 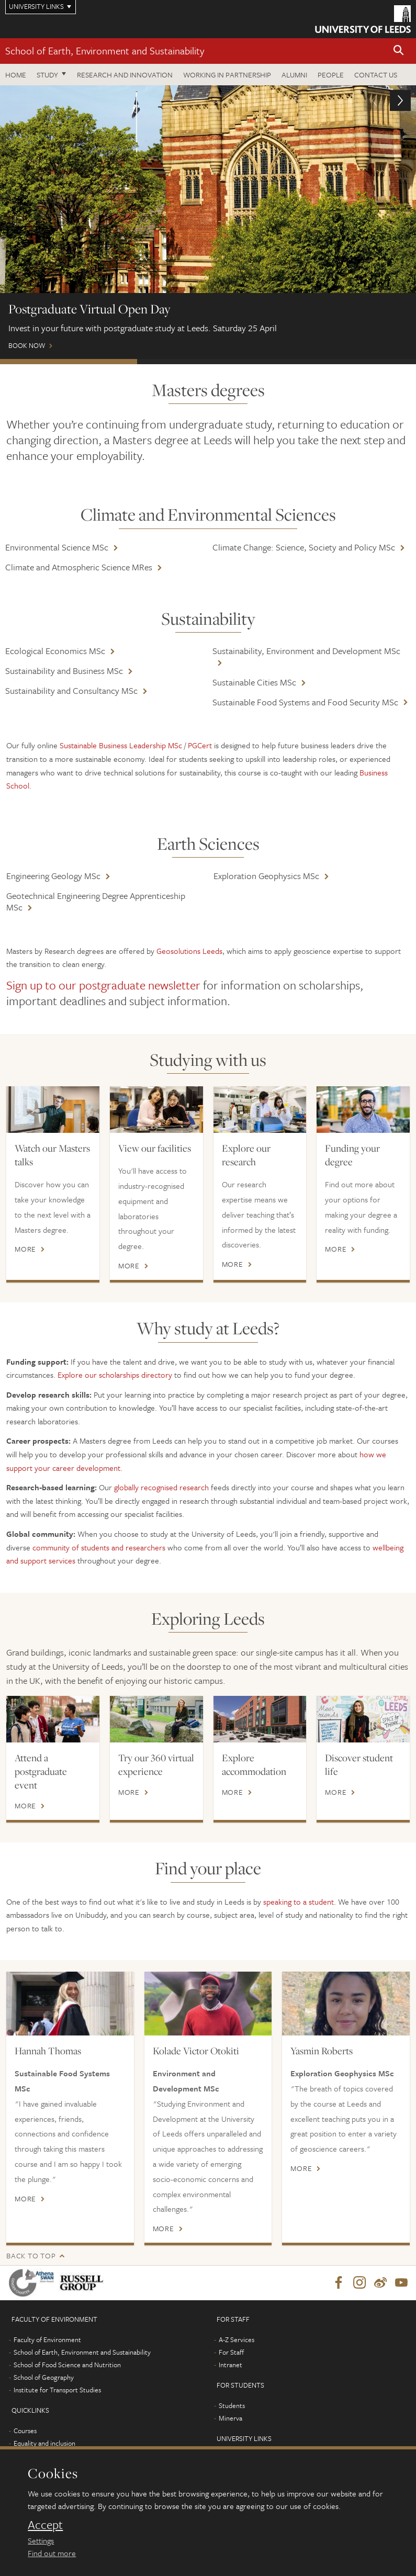 What do you see at coordinates (47, 2339) in the screenshot?
I see `Faculty of Environment` at bounding box center [47, 2339].